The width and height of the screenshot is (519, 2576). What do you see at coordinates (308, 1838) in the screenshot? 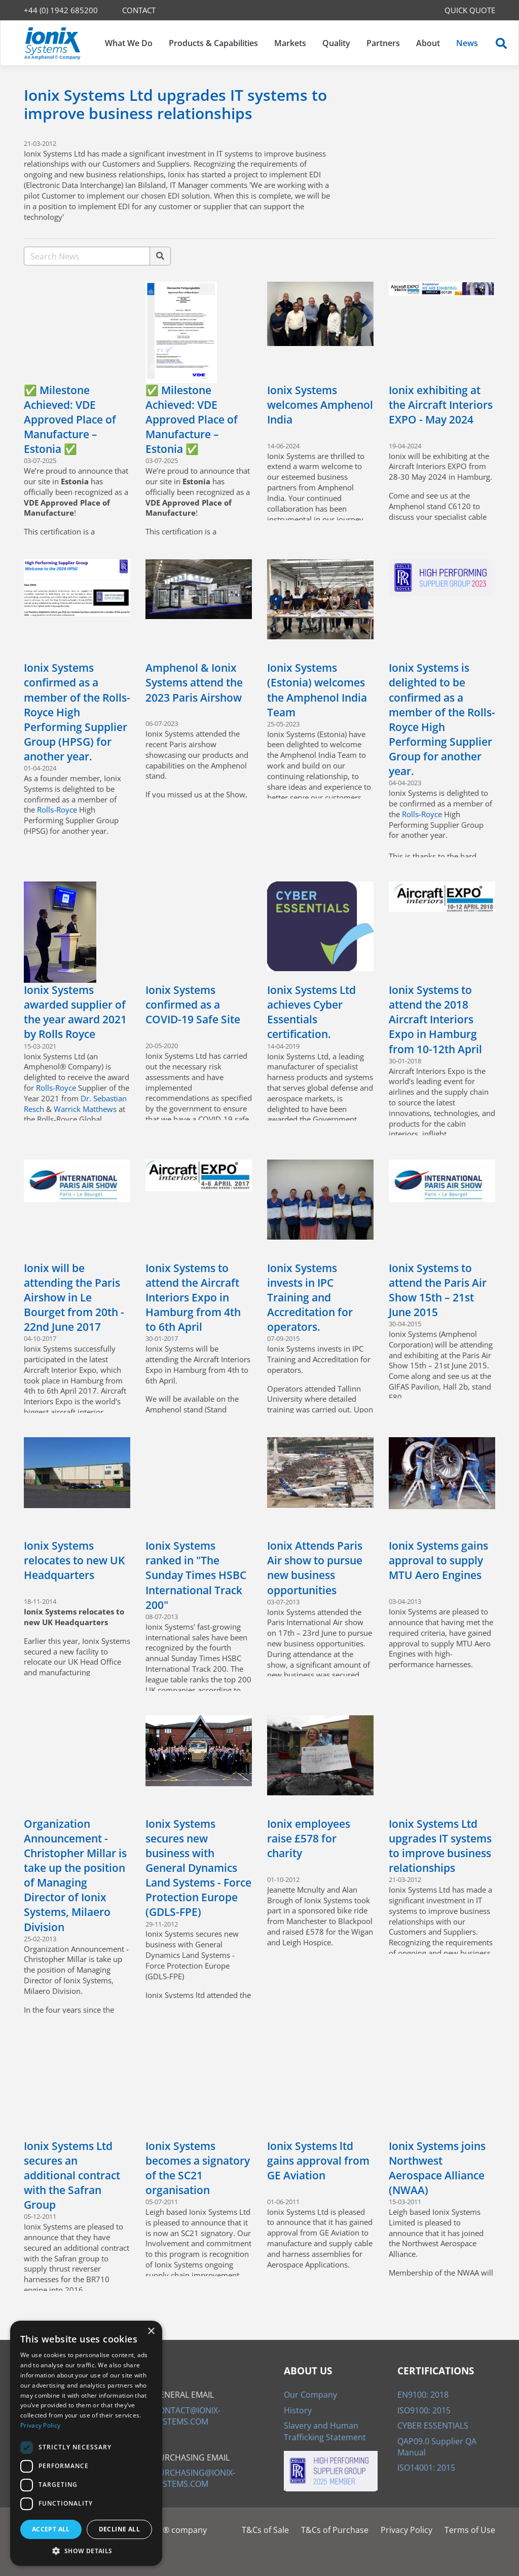
I see `Ionix employees raise £578 for charity` at bounding box center [308, 1838].